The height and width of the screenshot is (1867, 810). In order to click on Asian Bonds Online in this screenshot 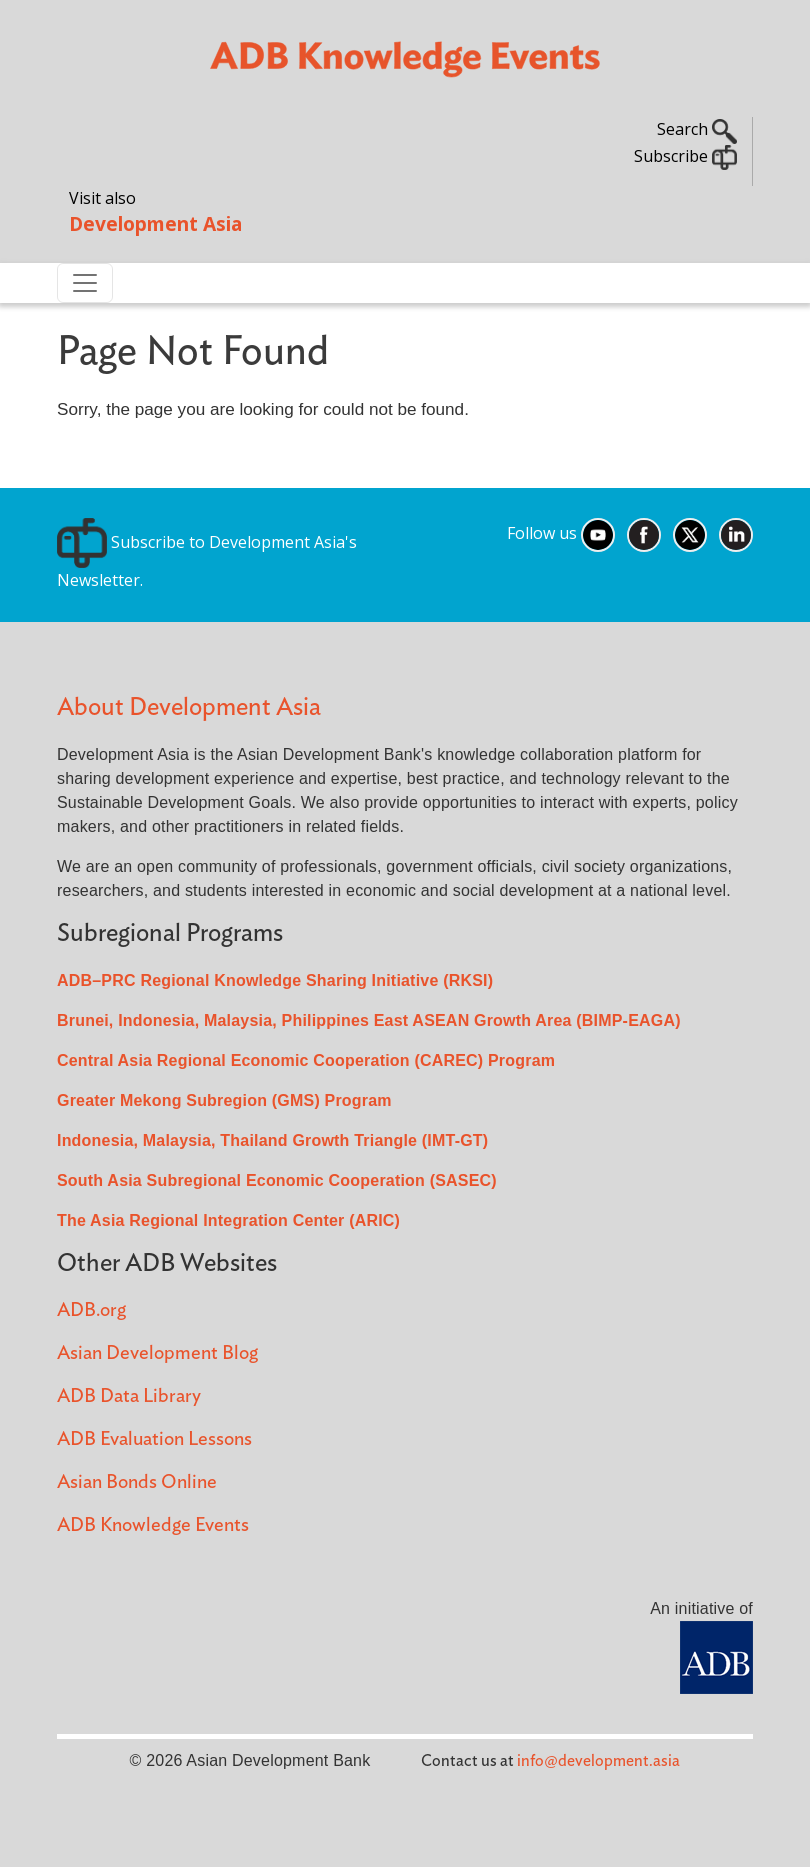, I will do `click(137, 1482)`.